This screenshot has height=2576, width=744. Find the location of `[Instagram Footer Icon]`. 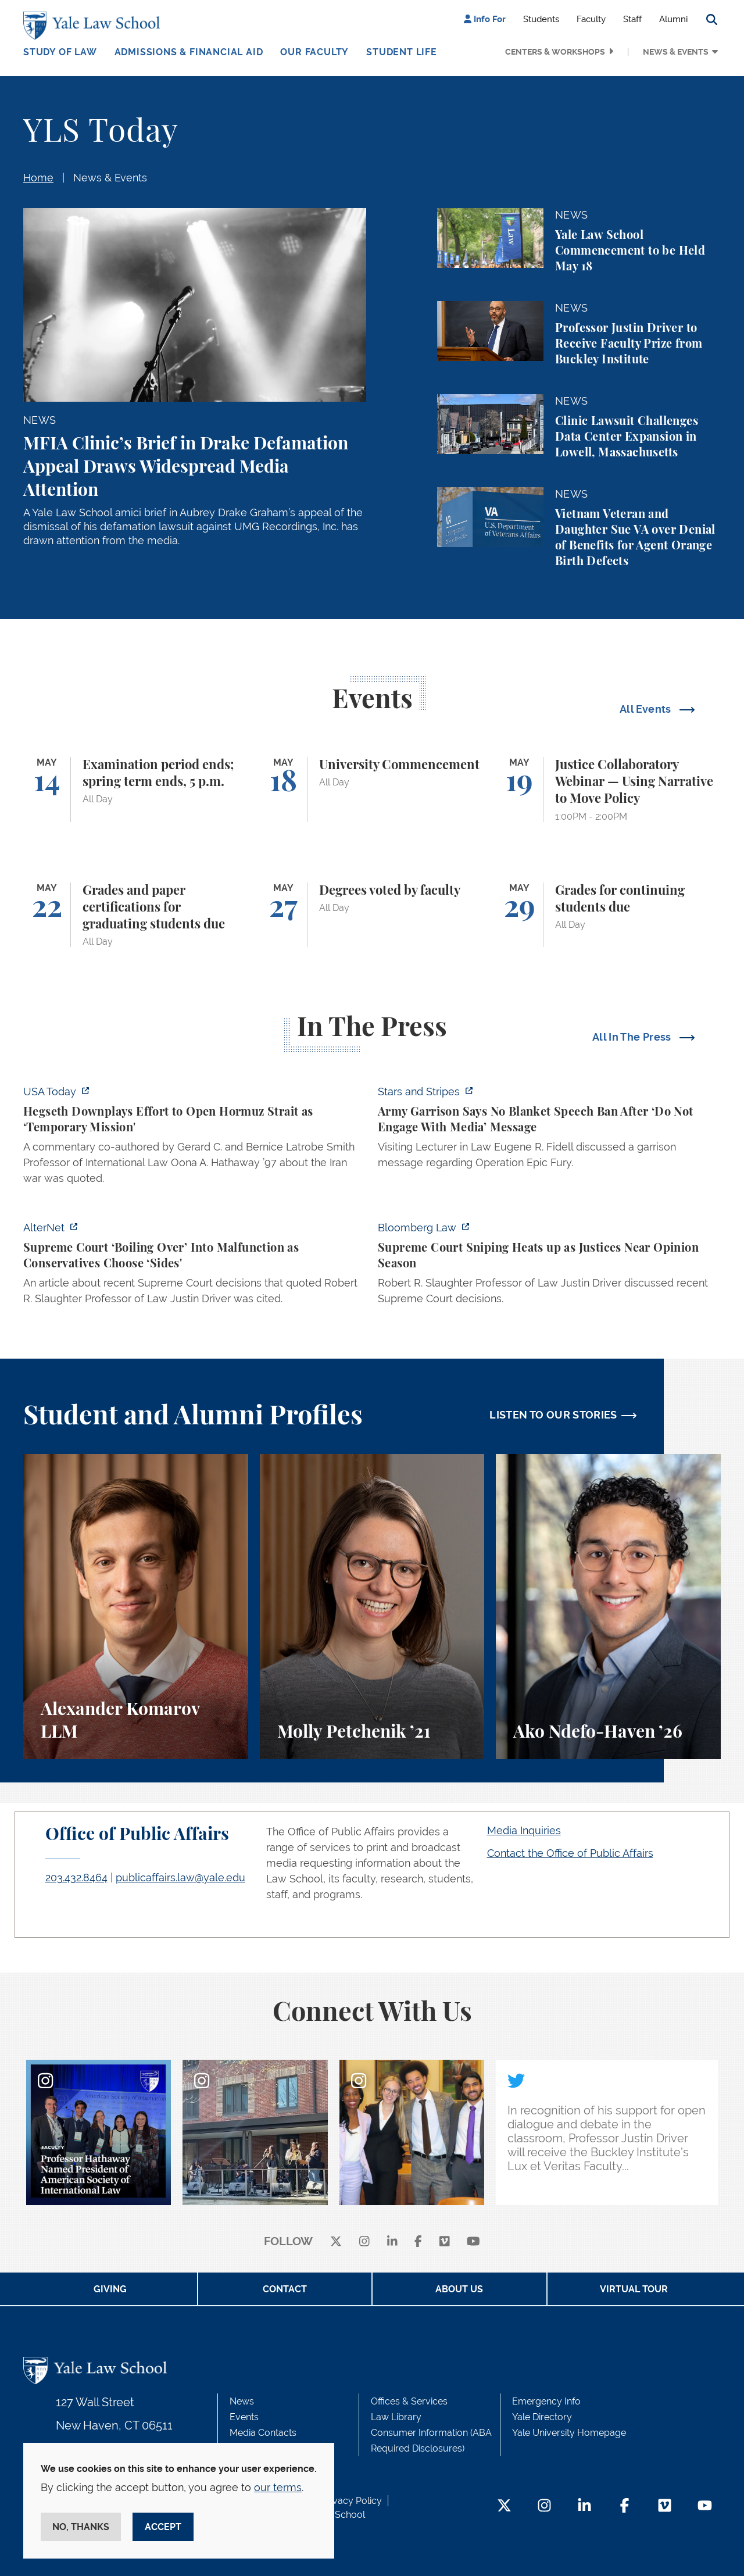

[Instagram Footer Icon] is located at coordinates (544, 2506).